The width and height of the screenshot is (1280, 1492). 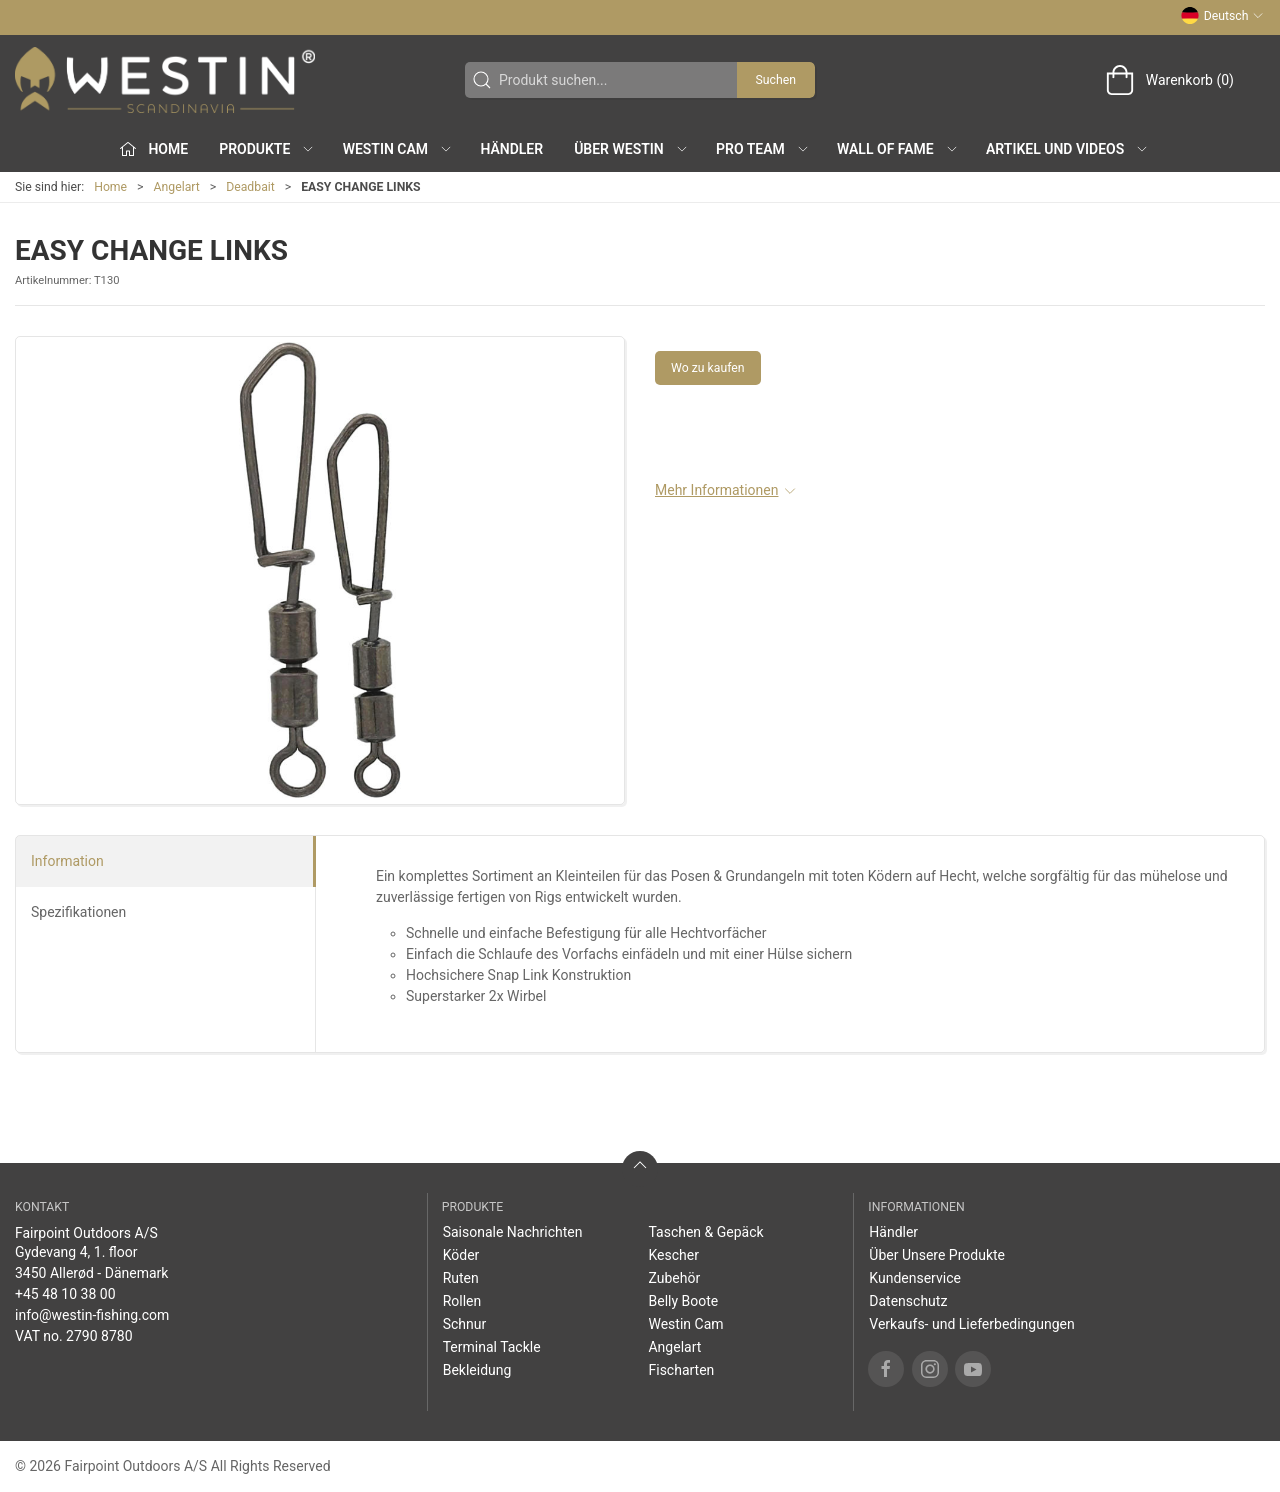 I want to click on Terminal Tackle, so click(x=492, y=1347).